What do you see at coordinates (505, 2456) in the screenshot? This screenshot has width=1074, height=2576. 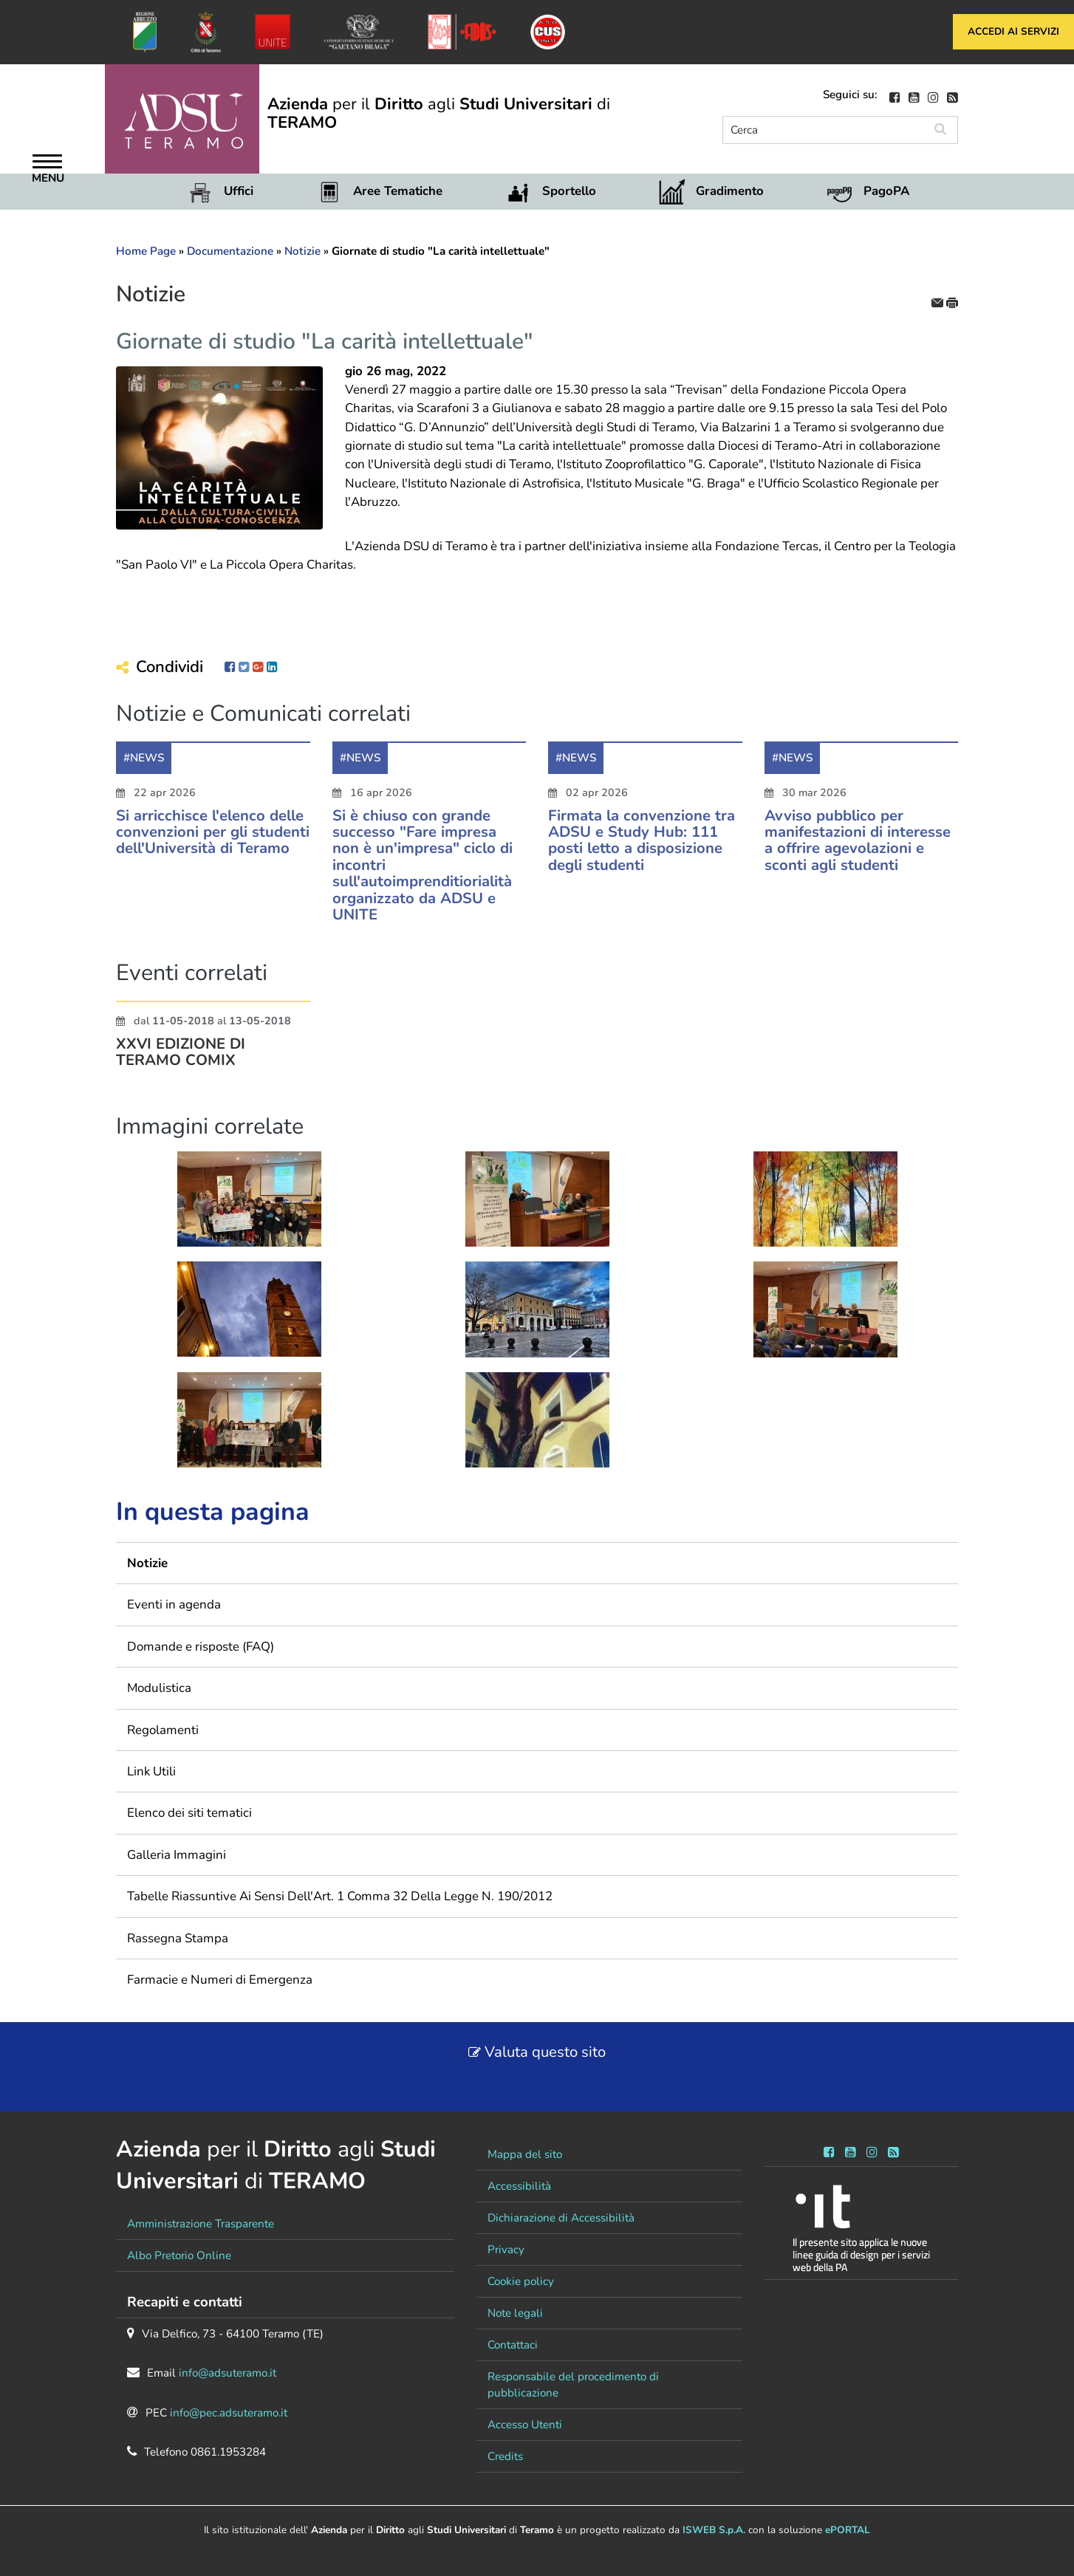 I see `Credits` at bounding box center [505, 2456].